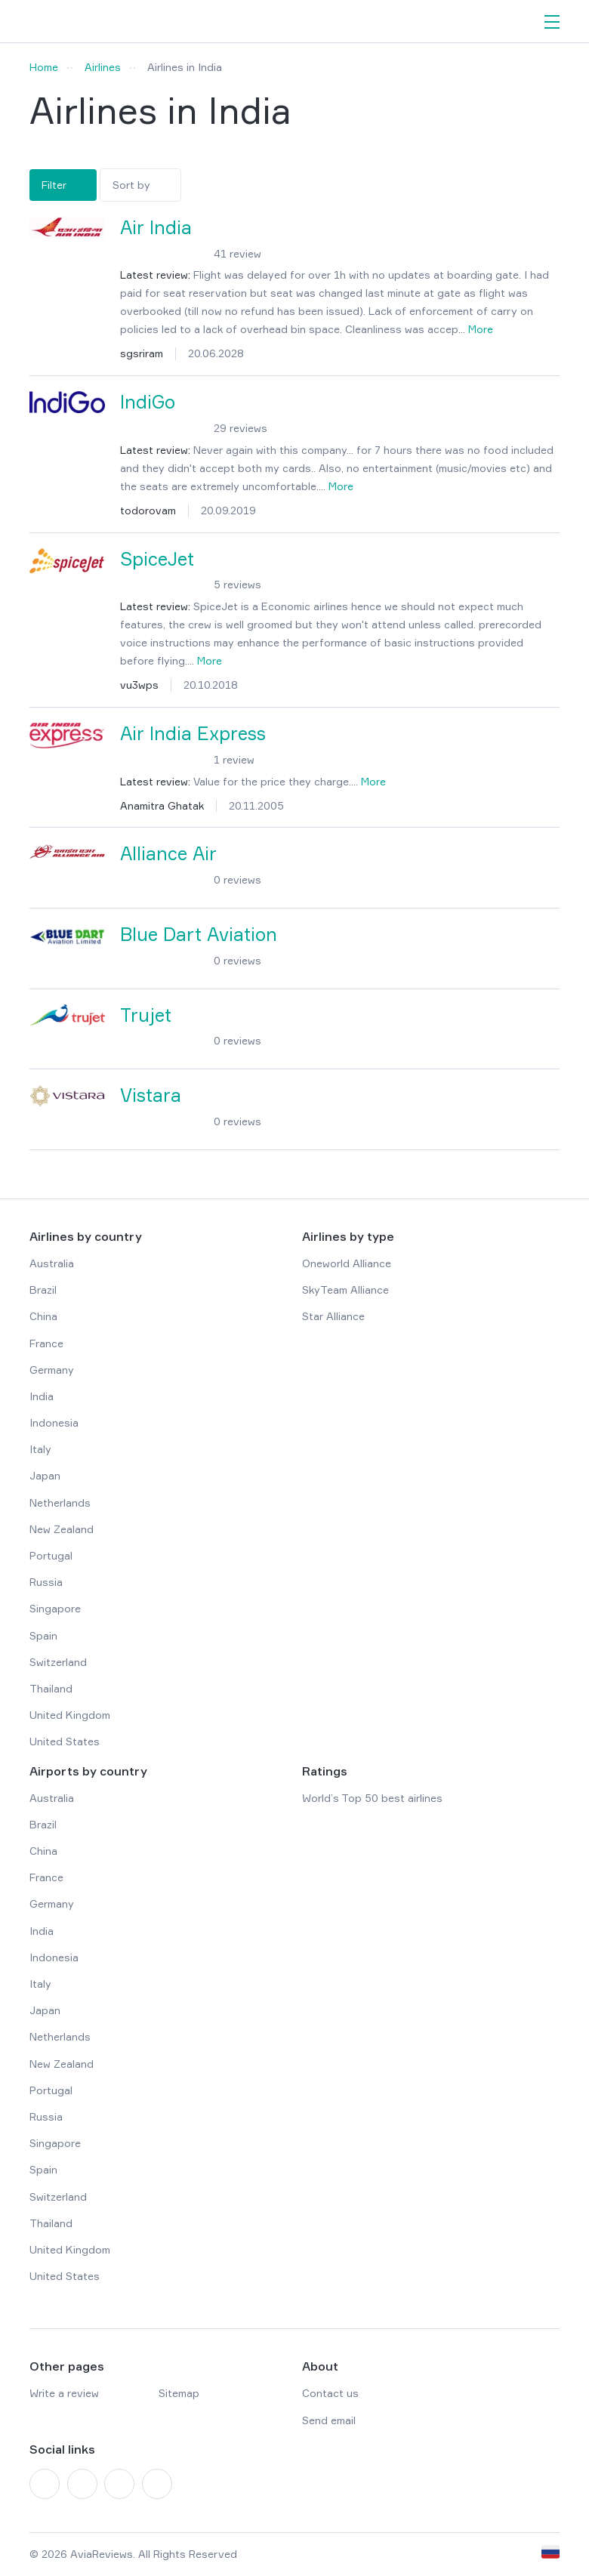  What do you see at coordinates (157, 559) in the screenshot?
I see `SpiceJet` at bounding box center [157, 559].